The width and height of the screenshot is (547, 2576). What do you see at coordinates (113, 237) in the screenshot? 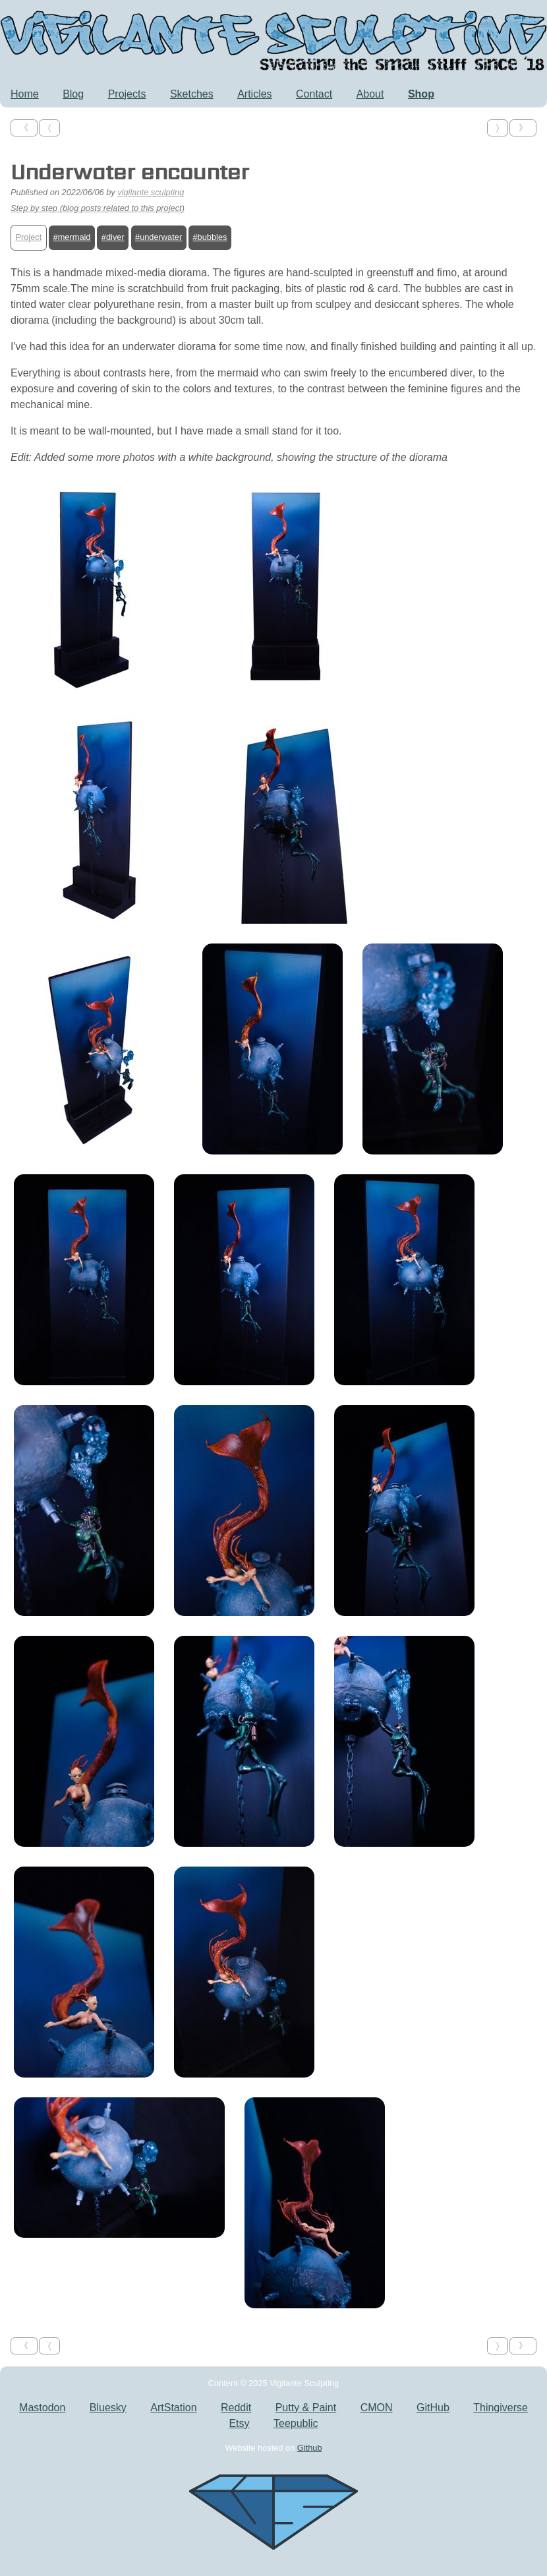
I see `#diver` at bounding box center [113, 237].